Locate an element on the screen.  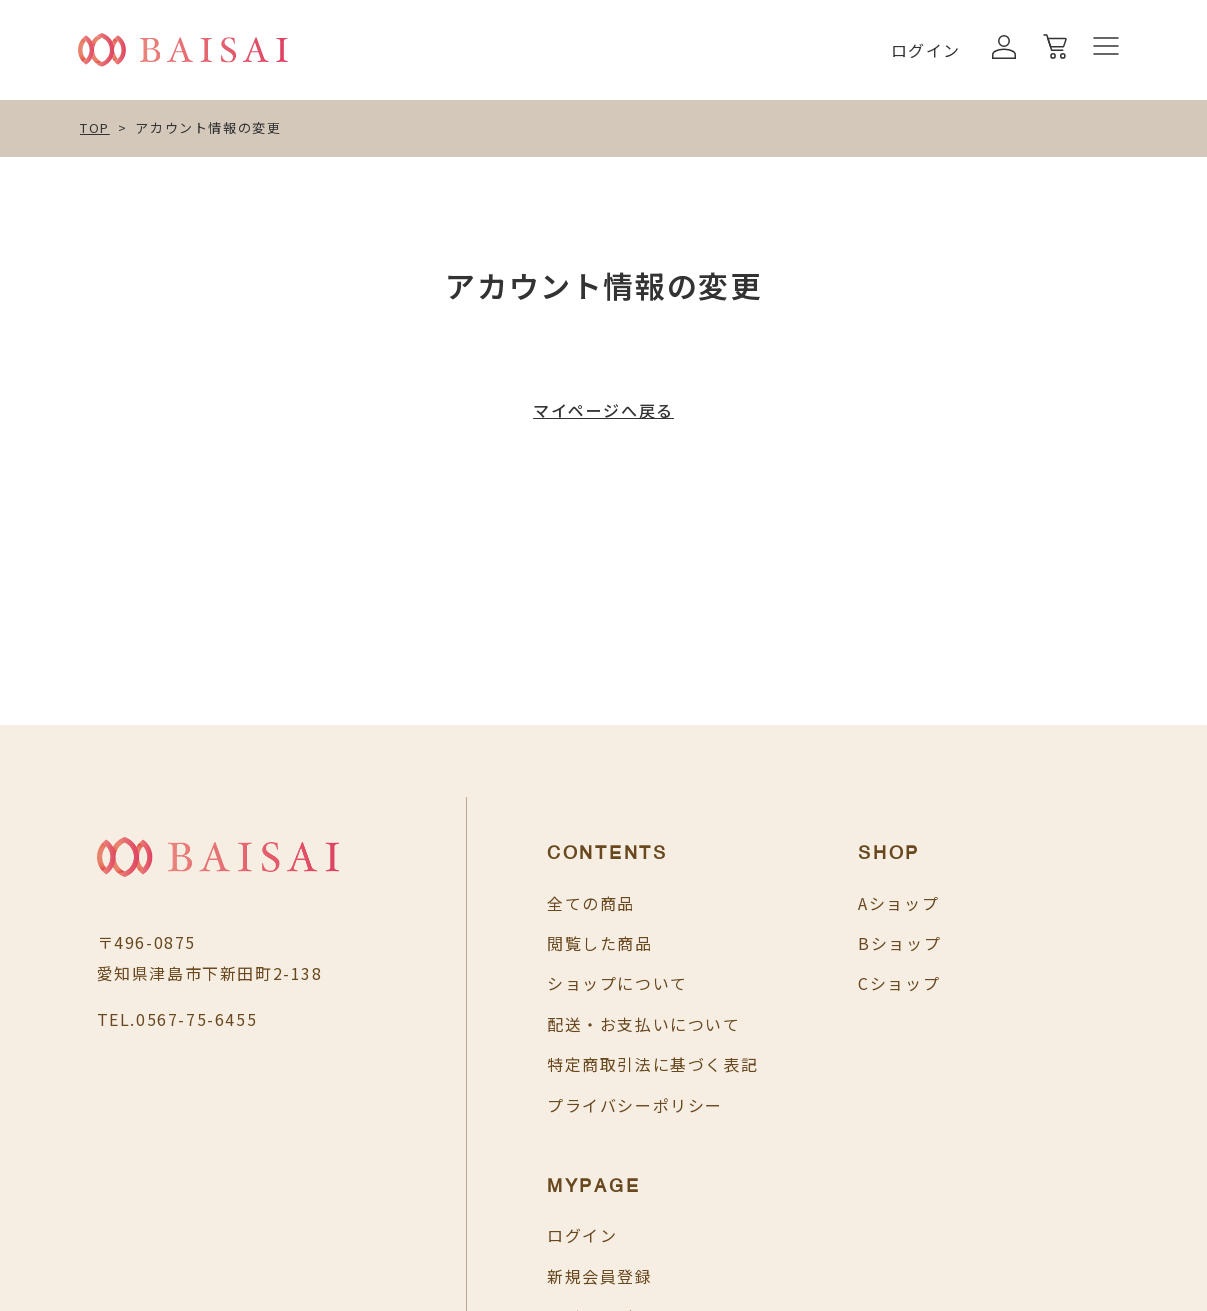
TOP is located at coordinates (95, 127).